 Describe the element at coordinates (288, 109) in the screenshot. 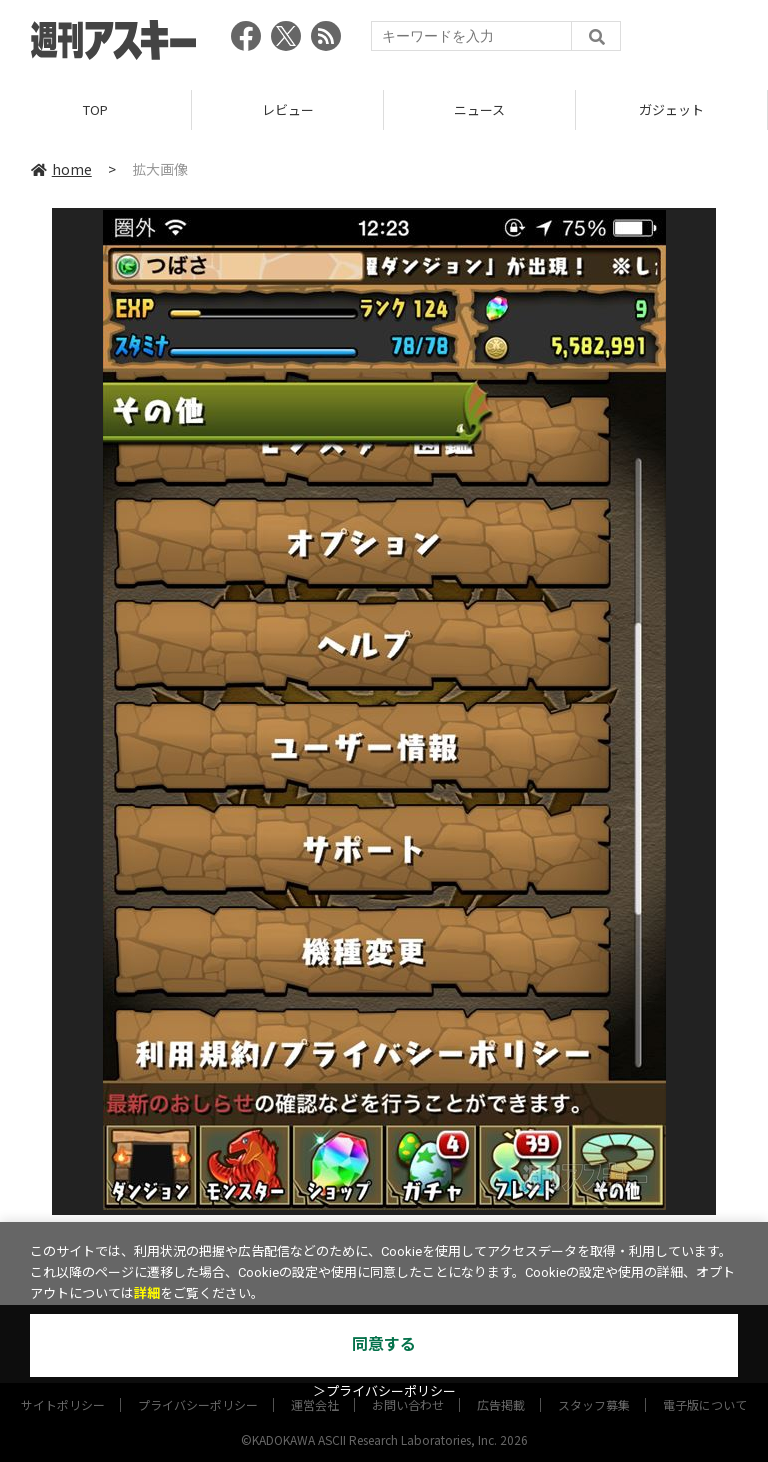

I see `レビュー` at that location.